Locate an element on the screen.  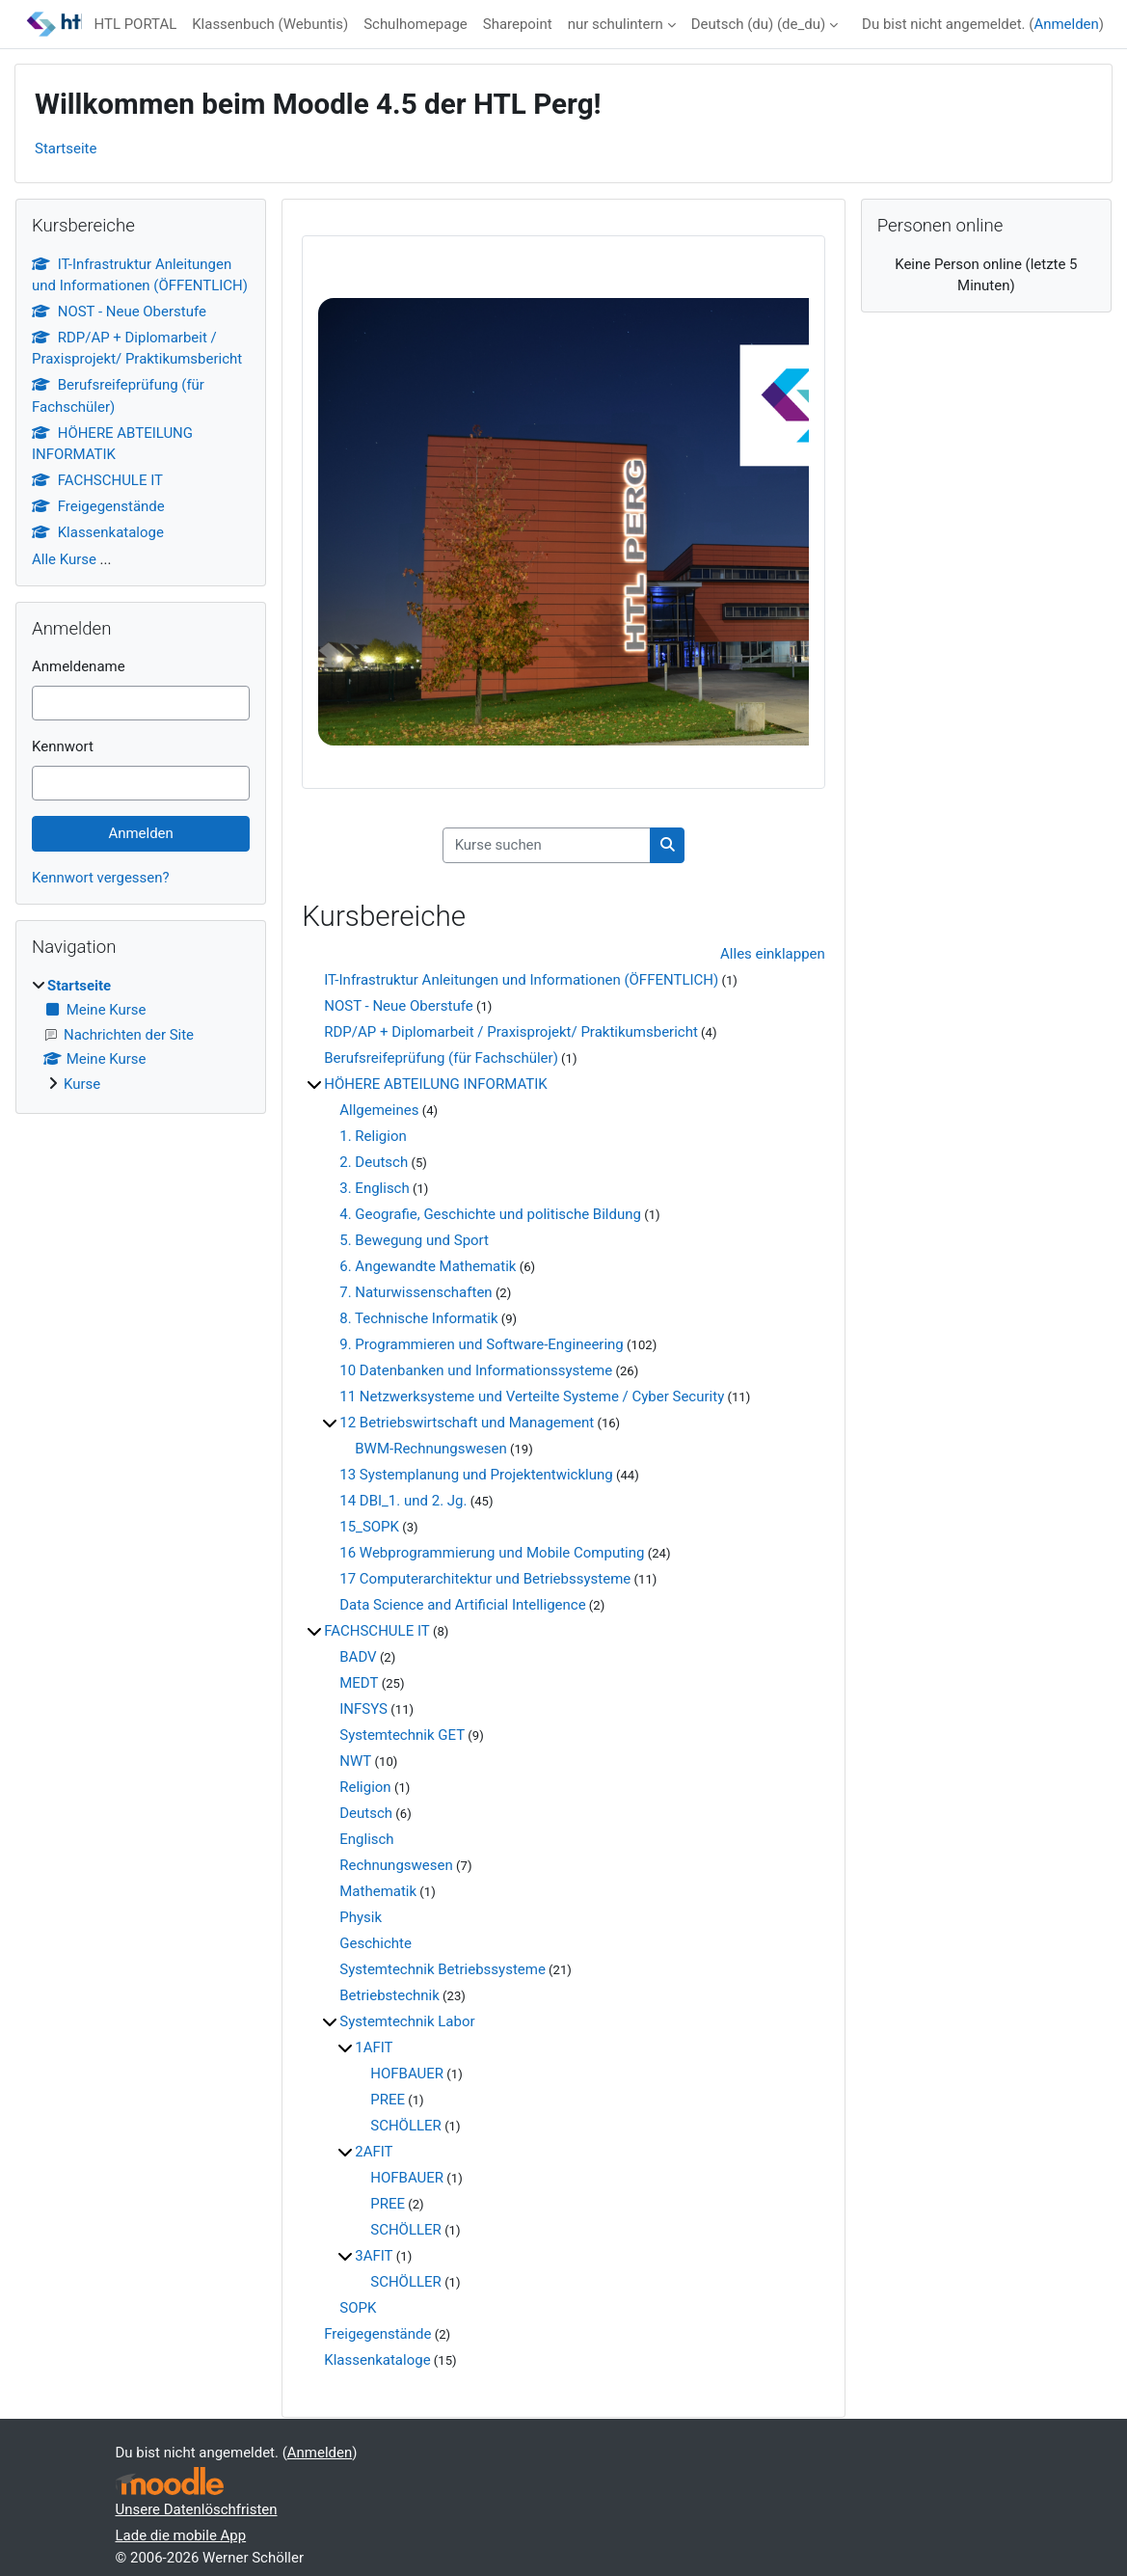
Startseite is located at coordinates (65, 148).